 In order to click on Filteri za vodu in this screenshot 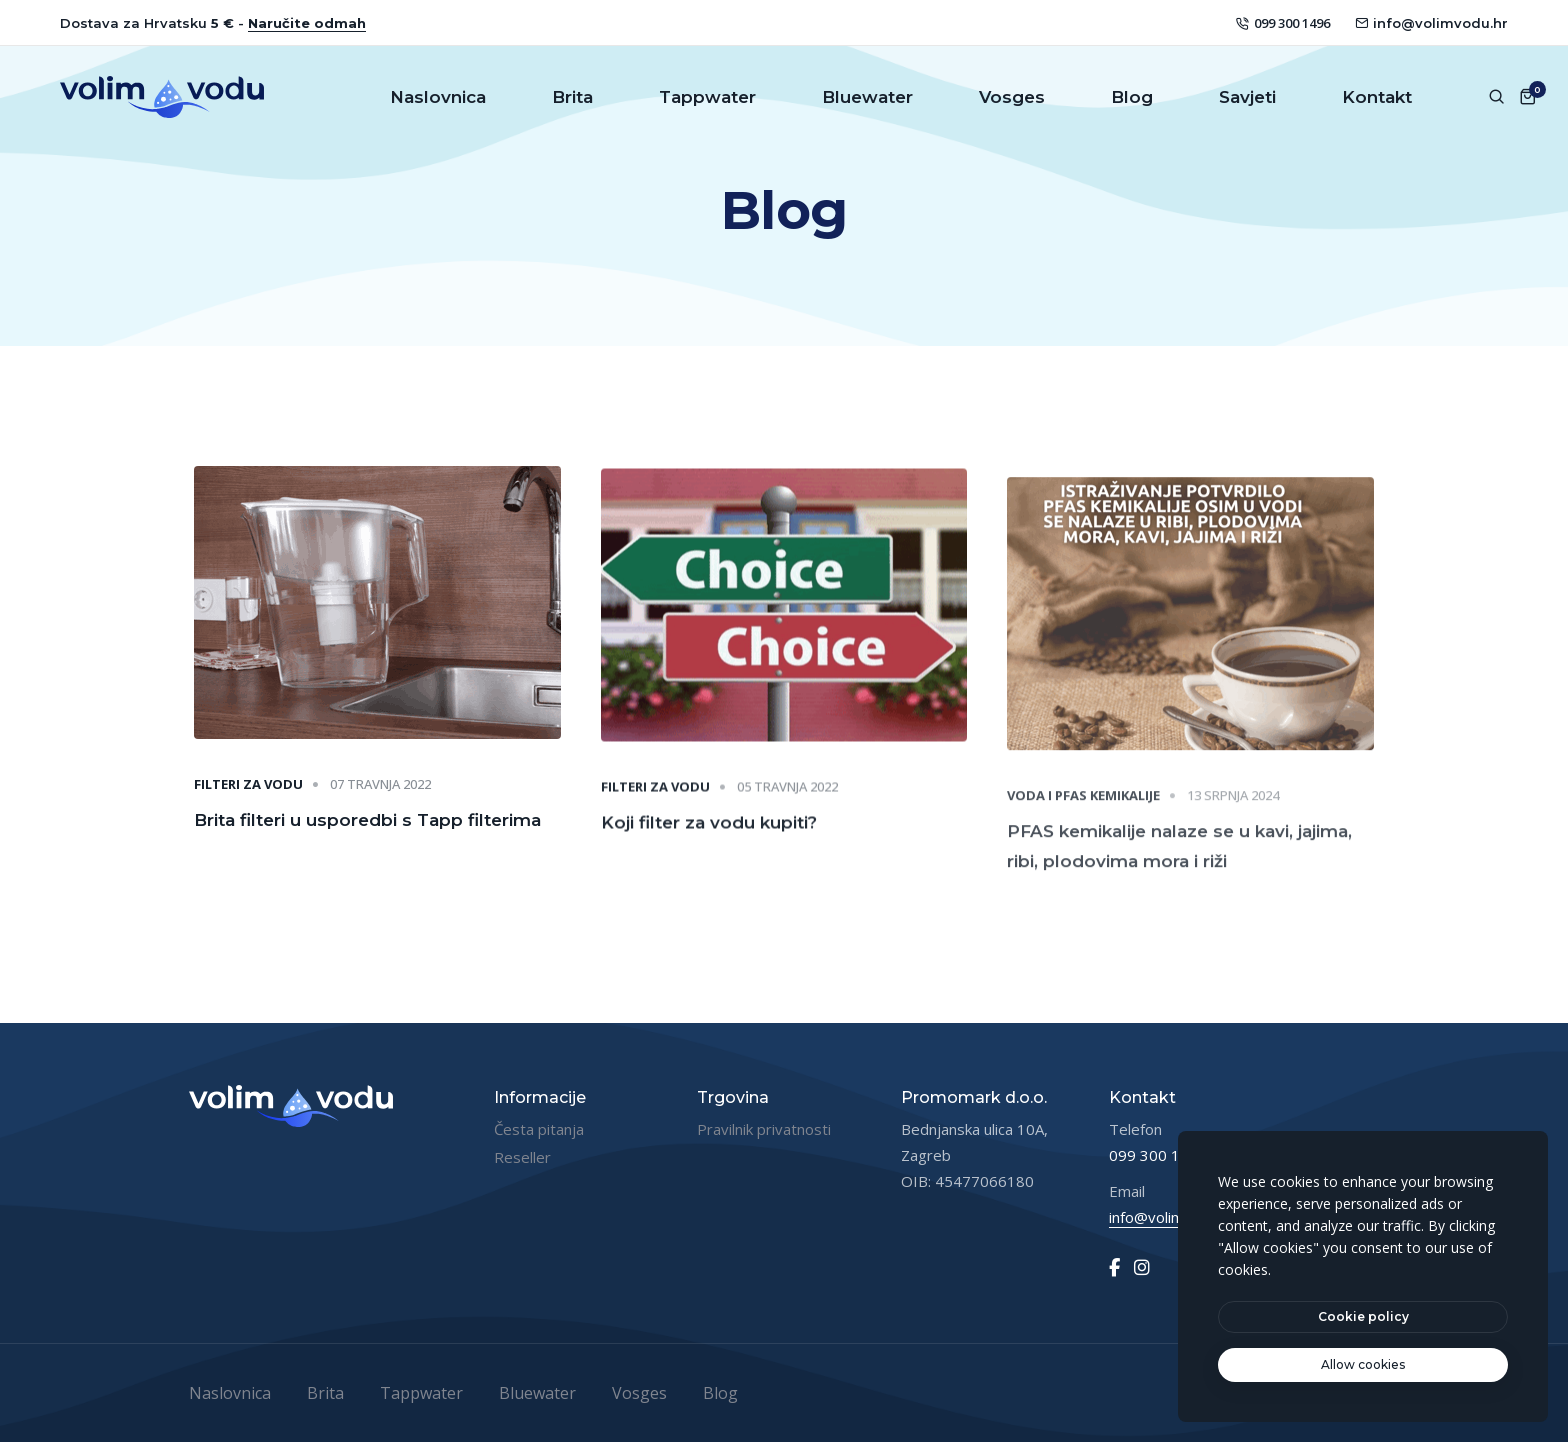, I will do `click(248, 791)`.